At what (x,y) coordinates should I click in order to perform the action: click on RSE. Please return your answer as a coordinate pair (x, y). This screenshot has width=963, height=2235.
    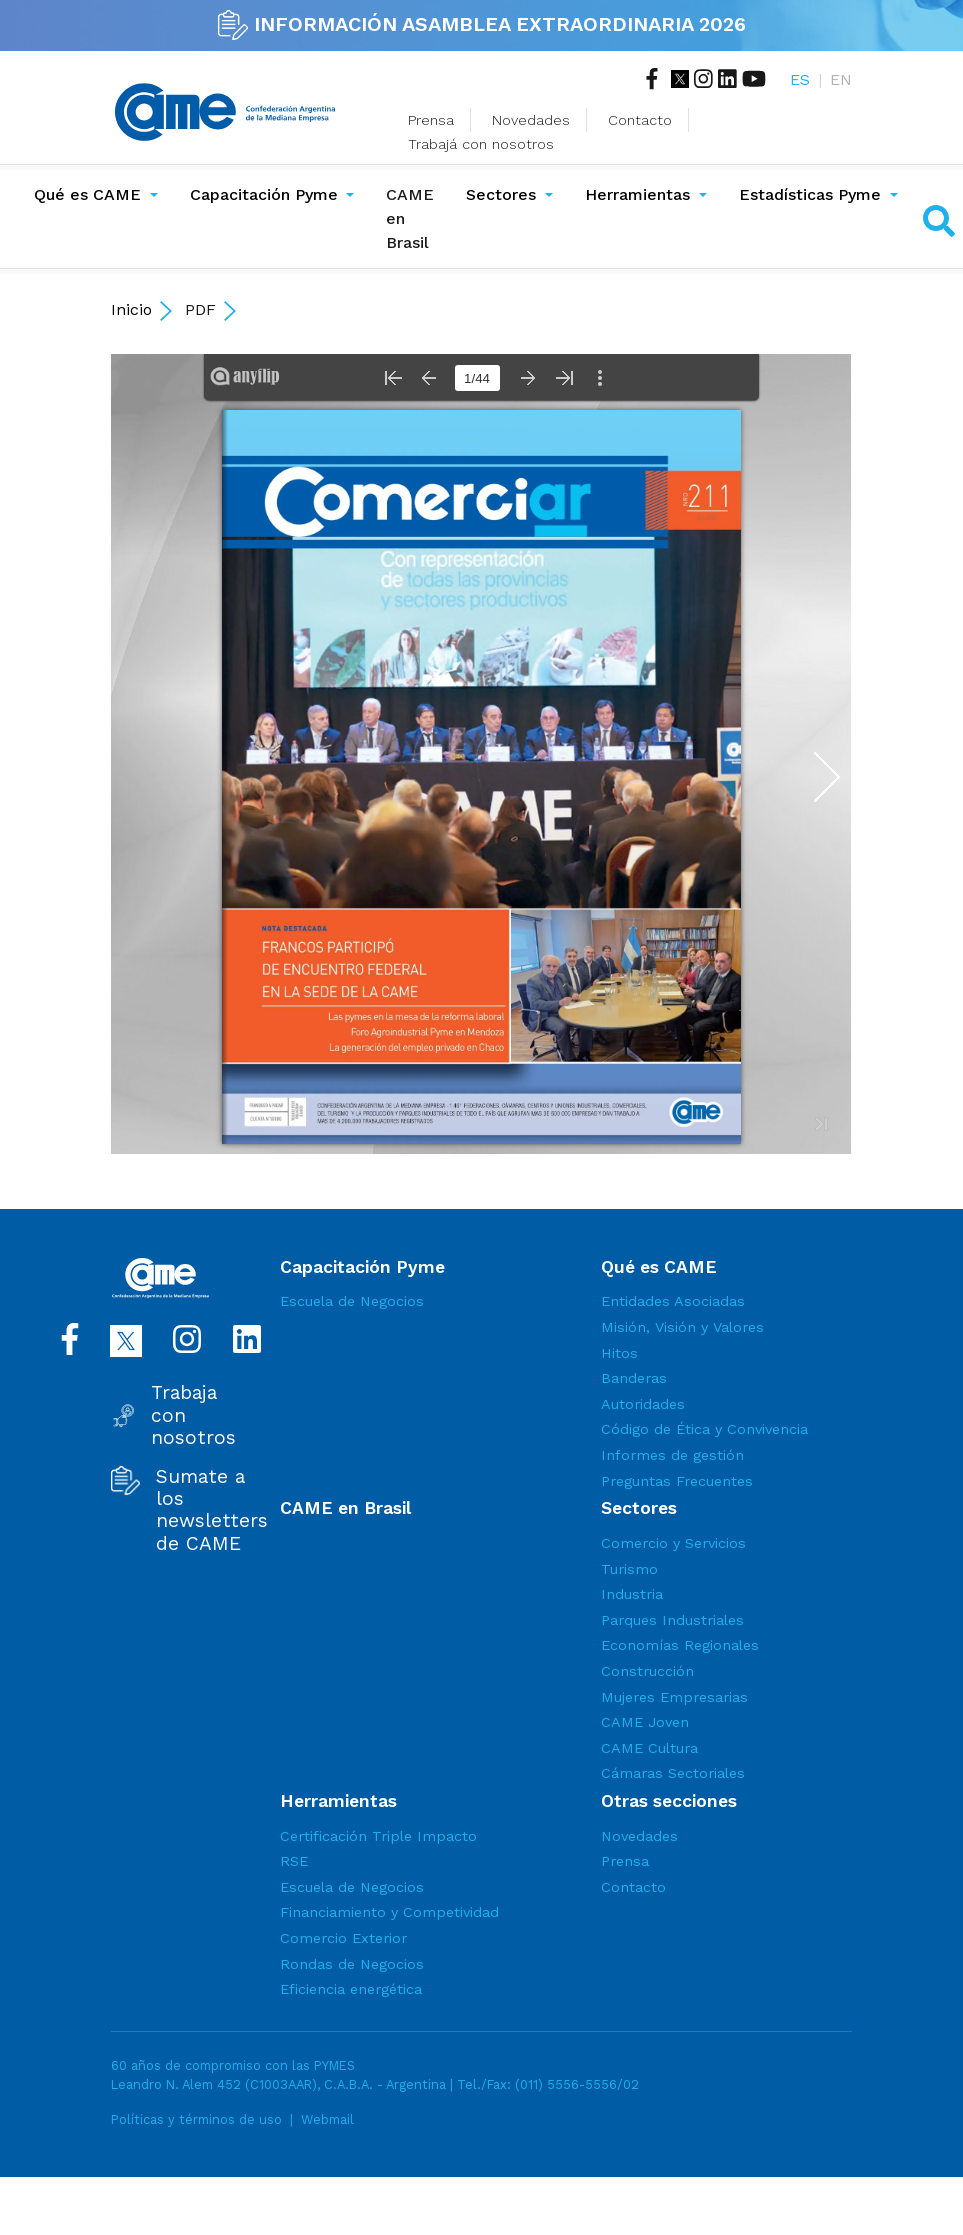
    Looking at the image, I should click on (294, 1861).